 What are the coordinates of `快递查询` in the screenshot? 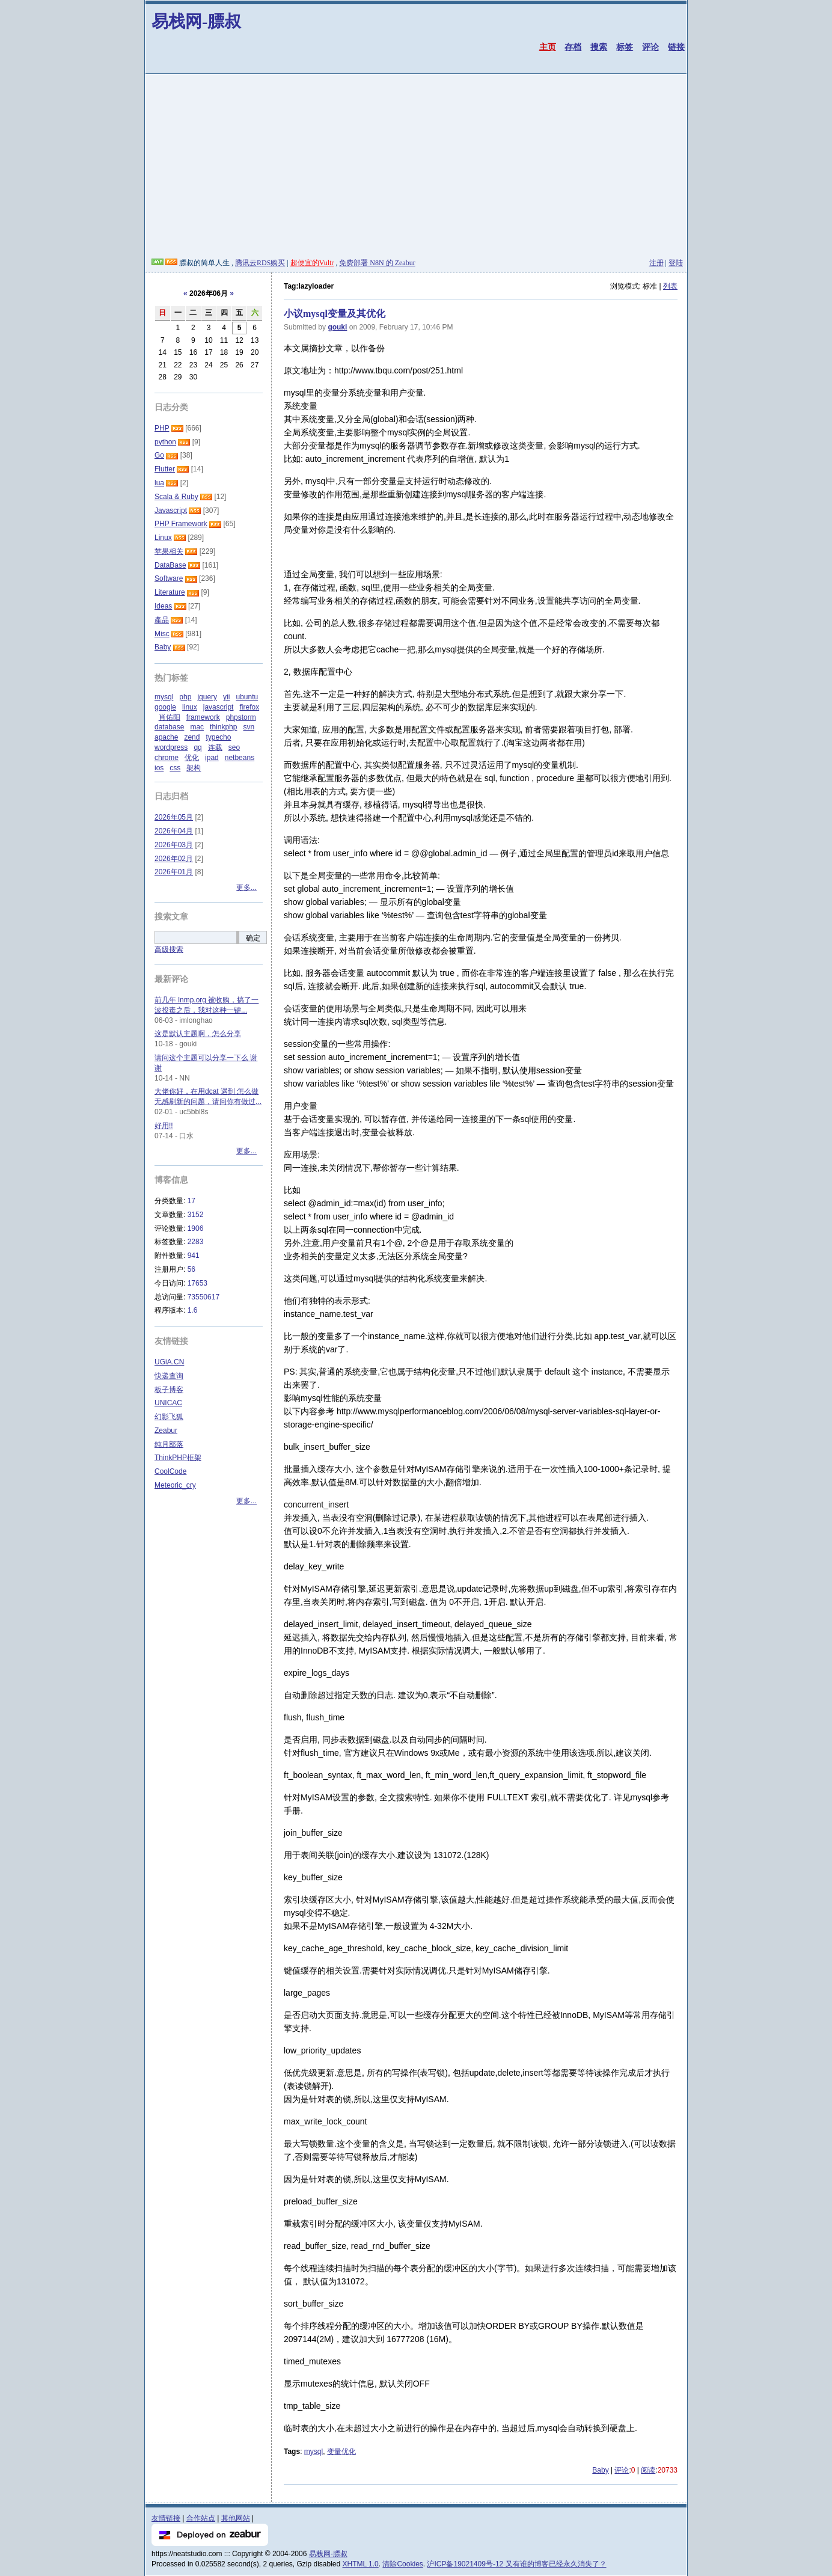 It's located at (168, 1376).